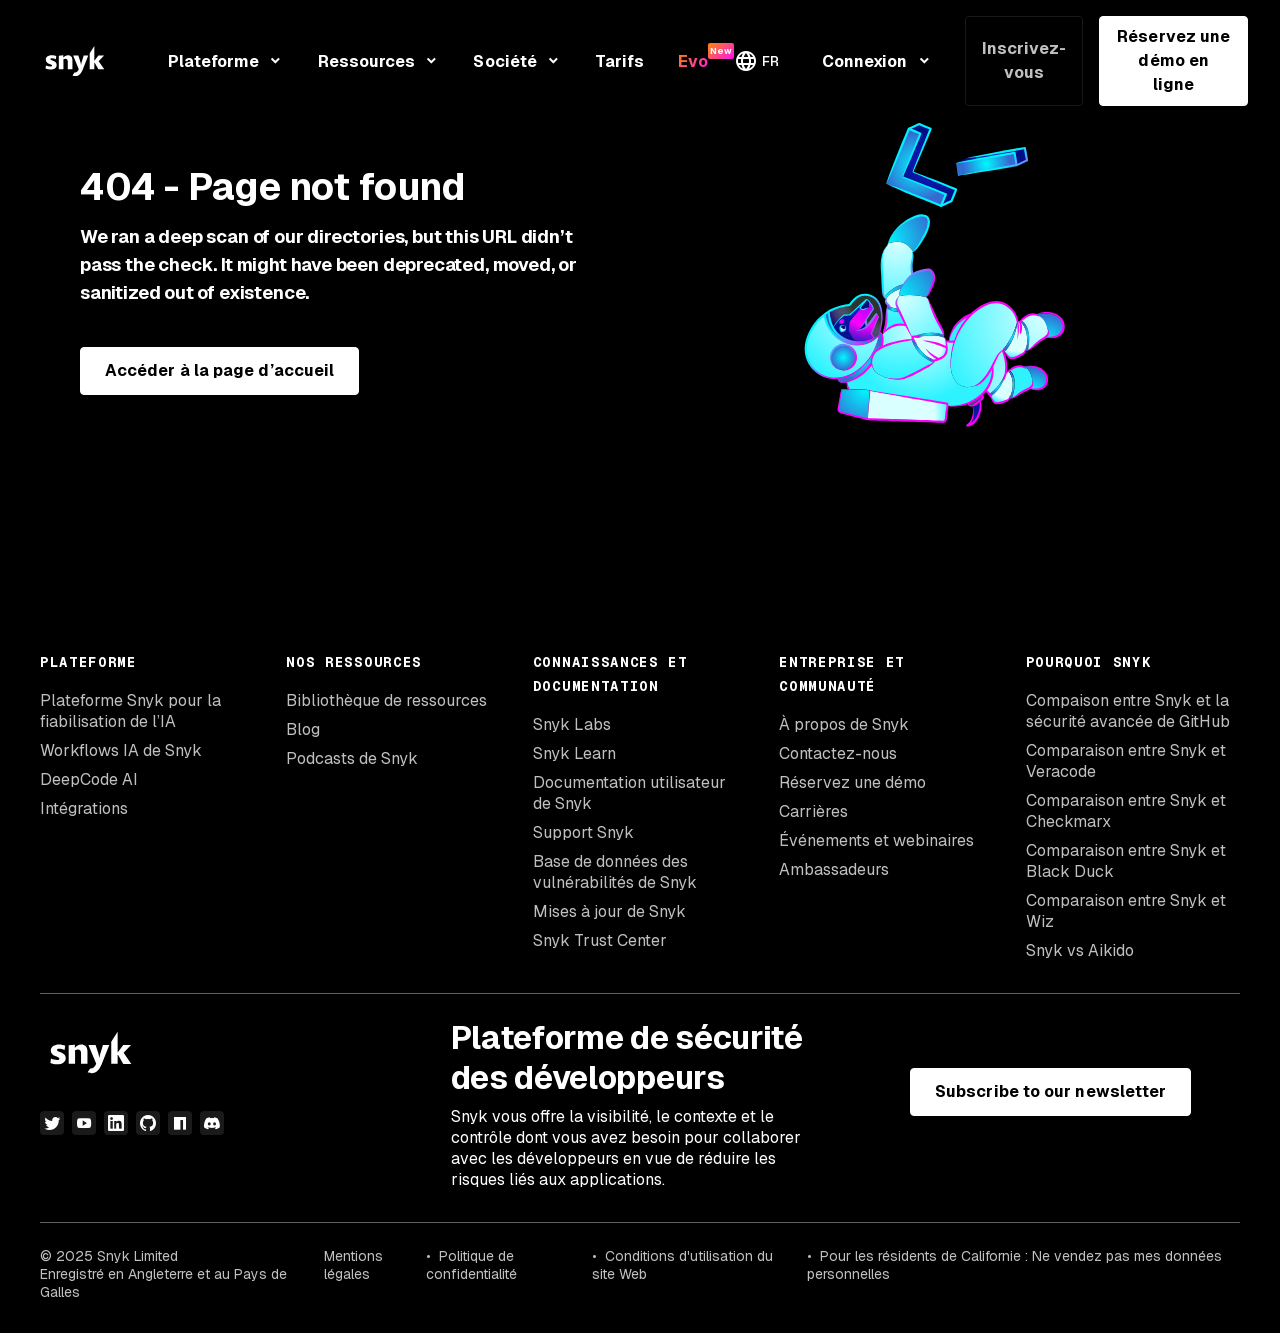 The image size is (1280, 1333). Describe the element at coordinates (1050, 1091) in the screenshot. I see `Subscribe to our newsletter` at that location.